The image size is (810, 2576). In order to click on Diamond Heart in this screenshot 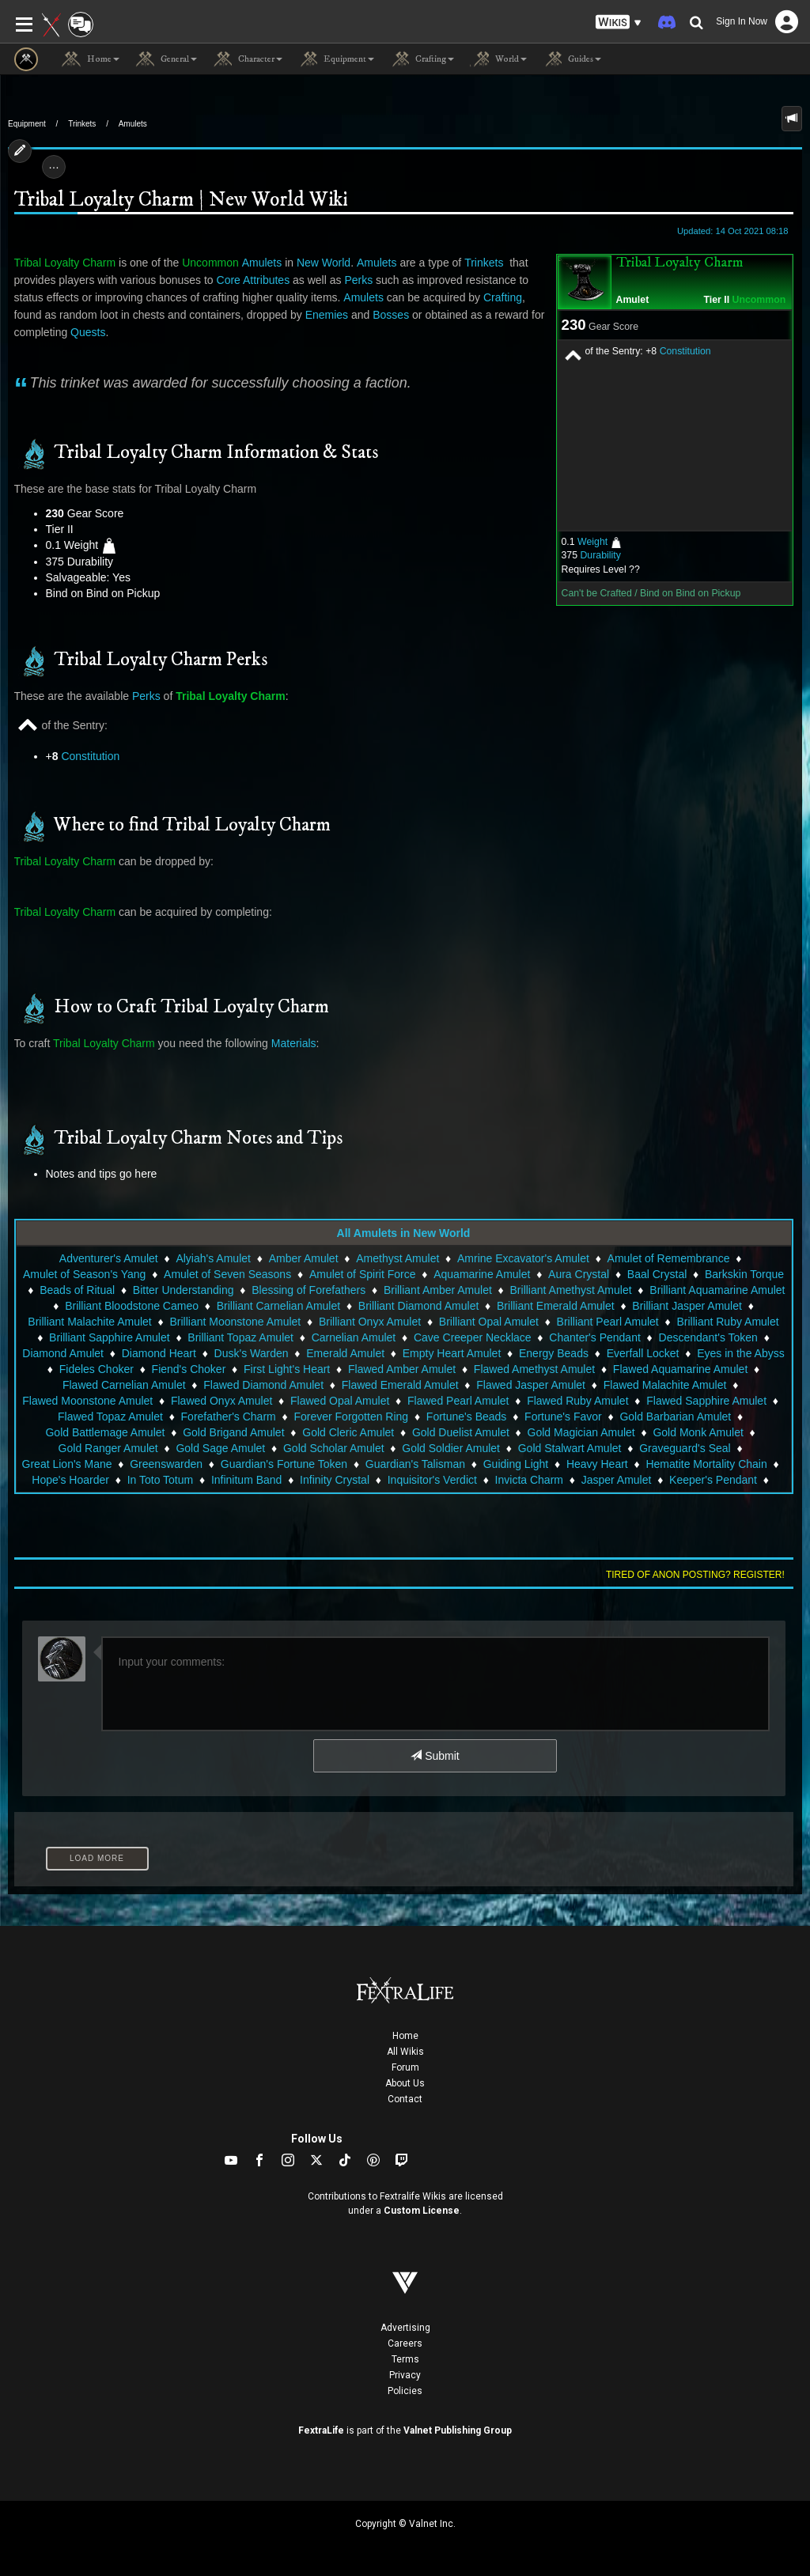, I will do `click(159, 1353)`.